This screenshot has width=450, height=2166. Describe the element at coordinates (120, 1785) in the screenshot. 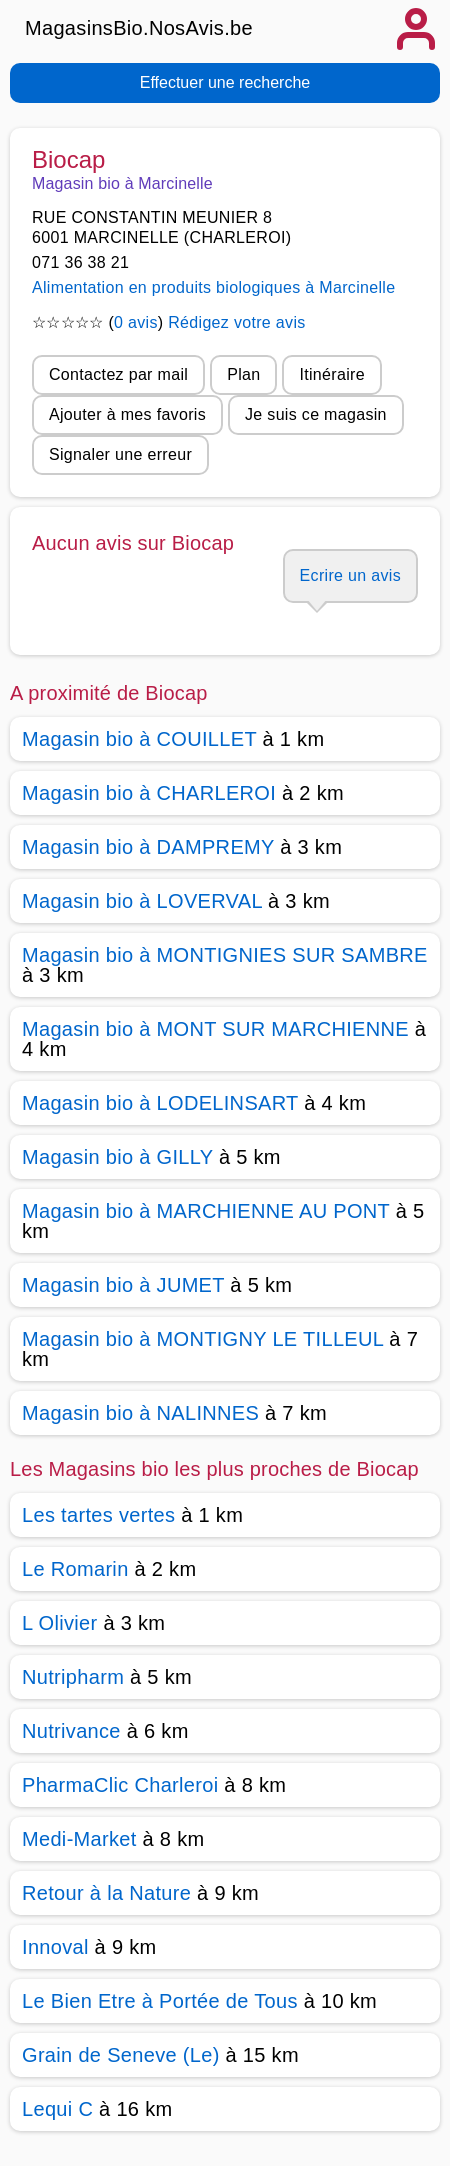

I see `PharmaClic Charleroi` at that location.